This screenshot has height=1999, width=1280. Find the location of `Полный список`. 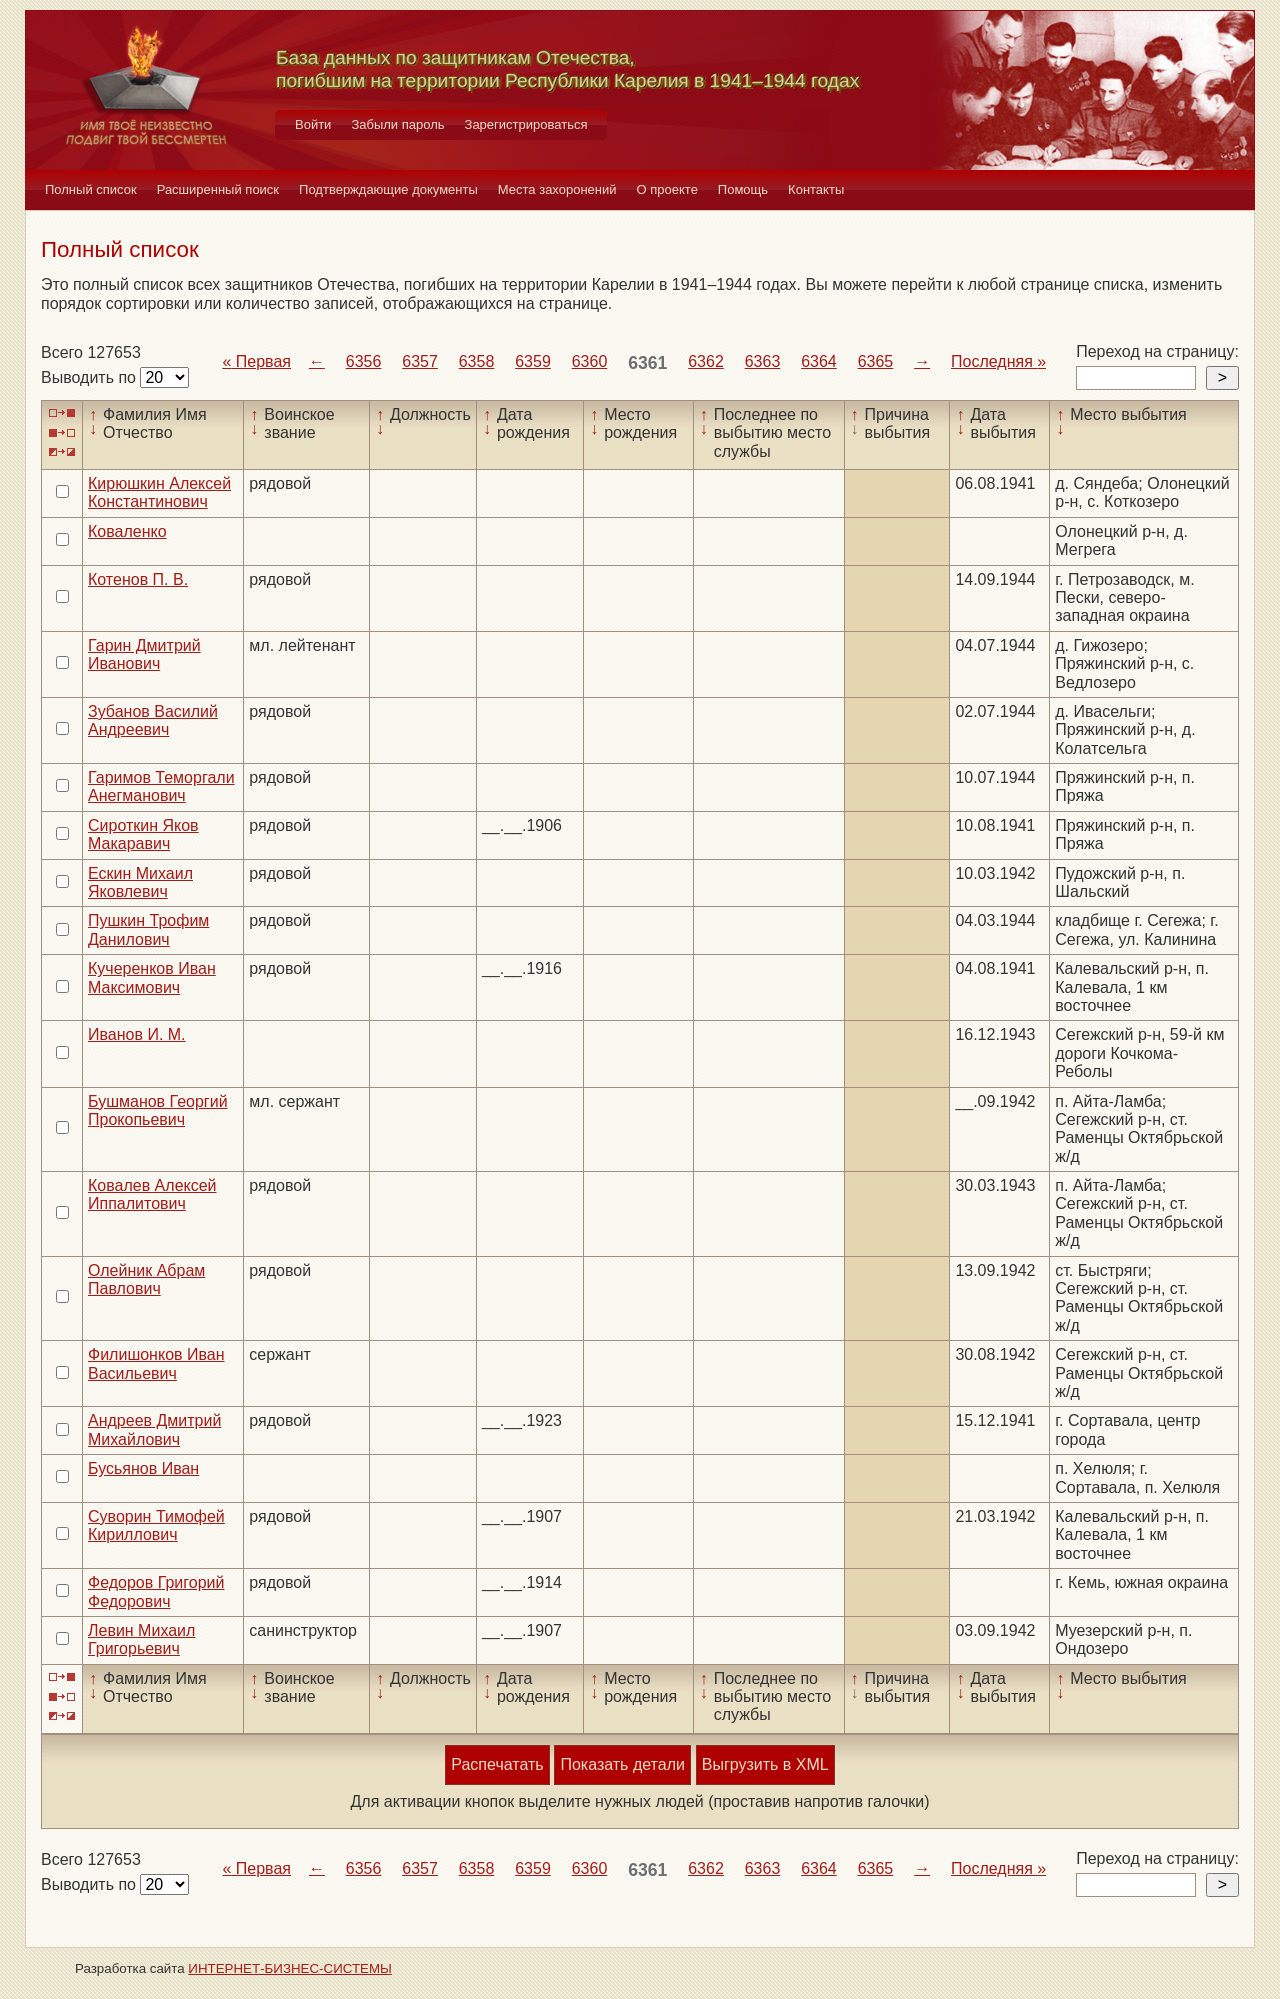

Полный список is located at coordinates (91, 189).